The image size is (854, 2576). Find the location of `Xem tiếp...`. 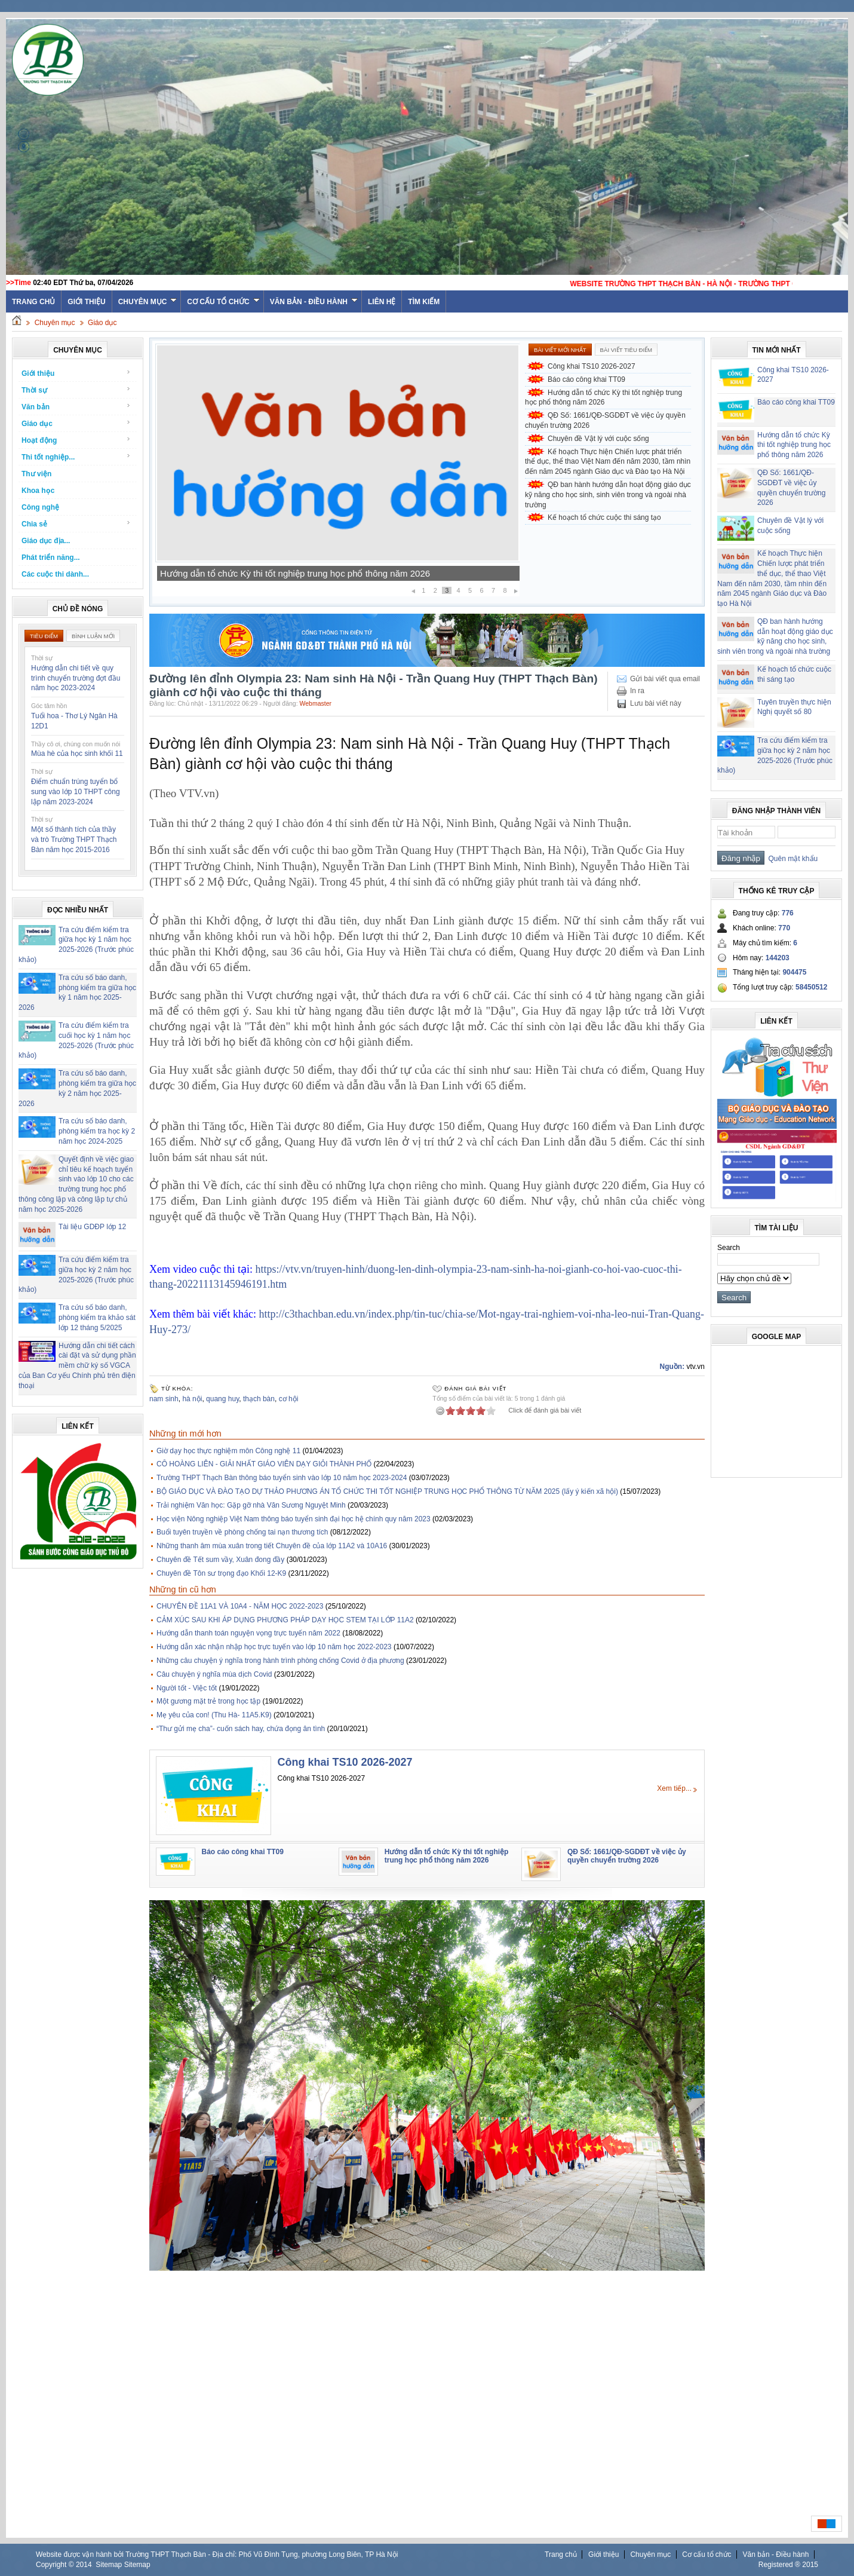

Xem tiếp... is located at coordinates (674, 1788).